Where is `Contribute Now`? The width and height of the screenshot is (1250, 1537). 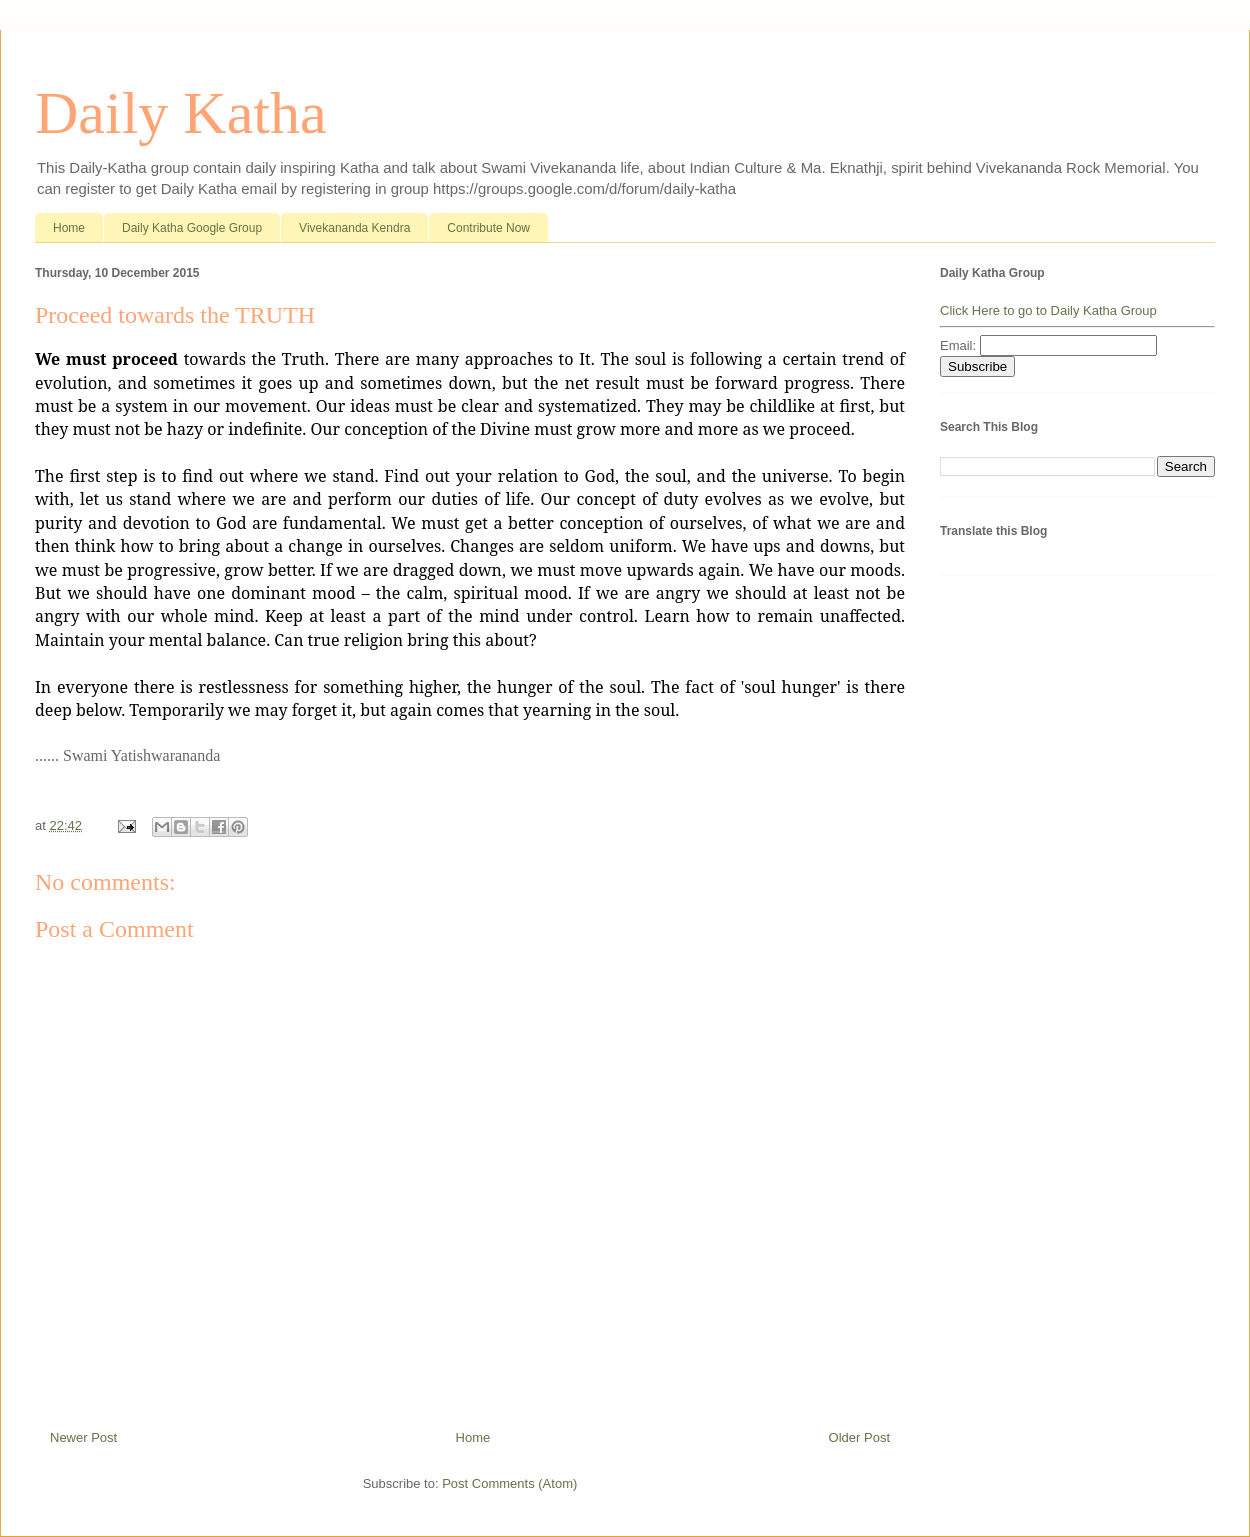 Contribute Now is located at coordinates (488, 228).